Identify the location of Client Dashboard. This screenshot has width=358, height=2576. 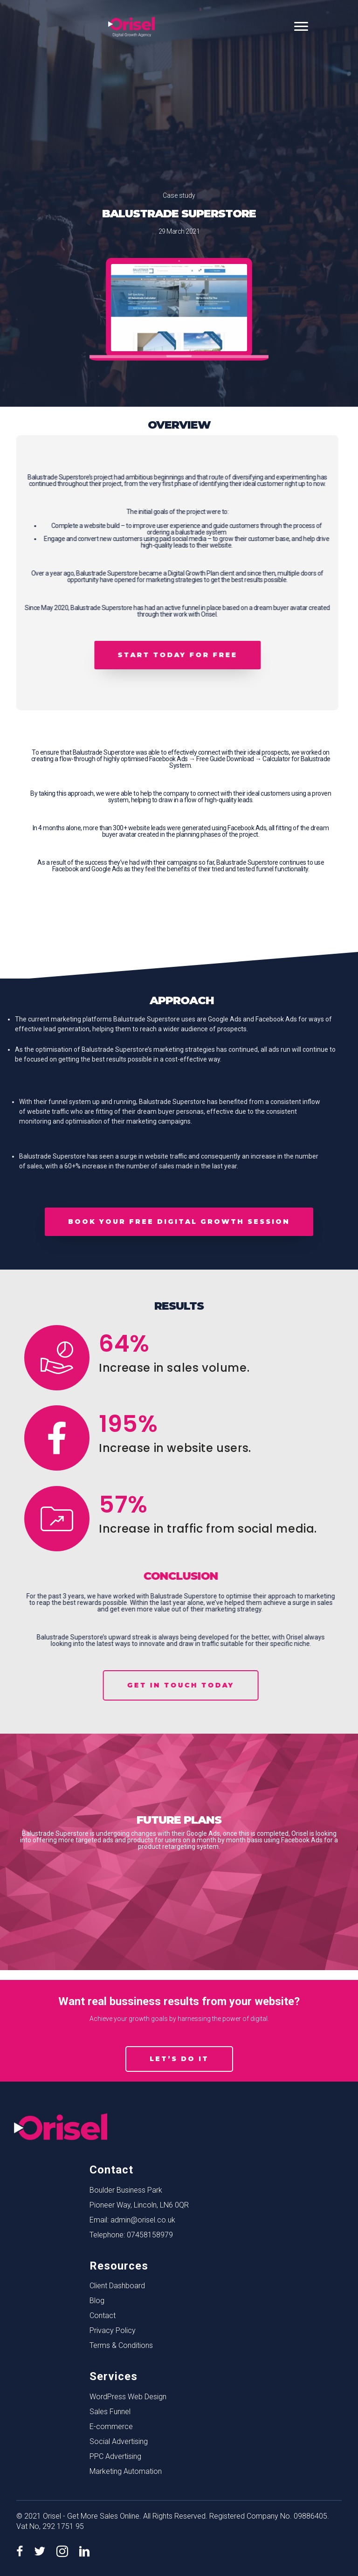
(117, 2285).